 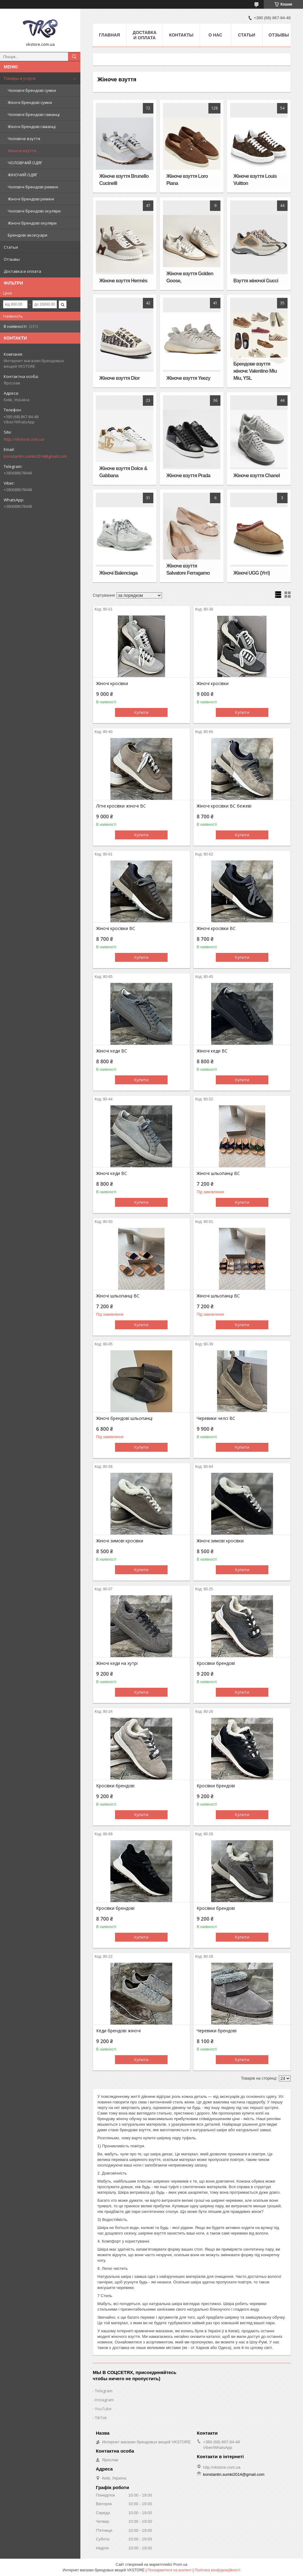 What do you see at coordinates (27, 235) in the screenshot?
I see `Брендові аксесуари` at bounding box center [27, 235].